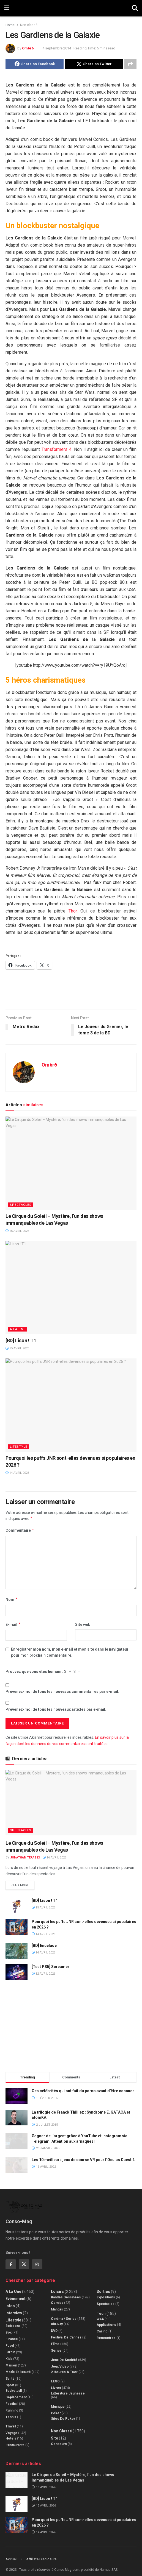 Image resolution: width=142 pixels, height=2576 pixels. What do you see at coordinates (106, 2291) in the screenshot?
I see `Expositions` at bounding box center [106, 2291].